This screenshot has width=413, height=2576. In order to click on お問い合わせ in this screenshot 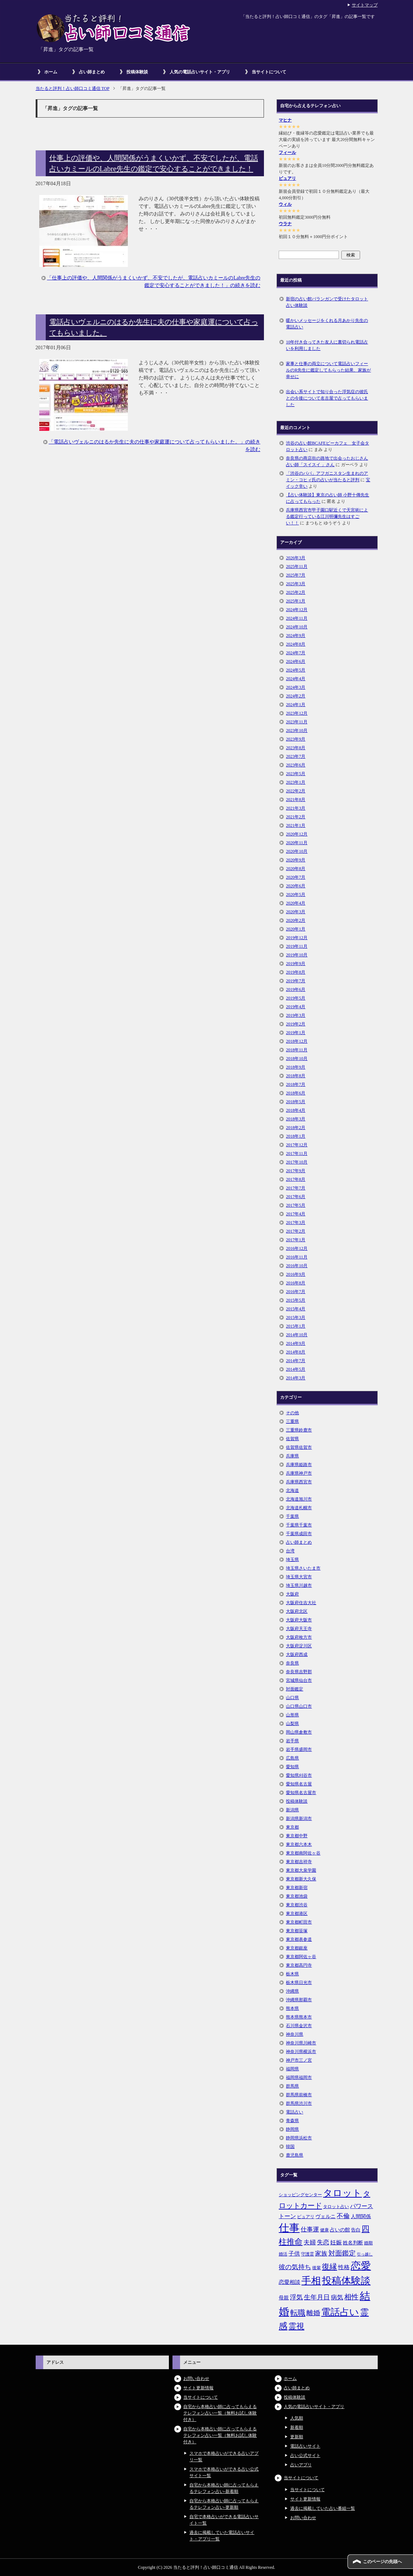, I will do `click(196, 2378)`.